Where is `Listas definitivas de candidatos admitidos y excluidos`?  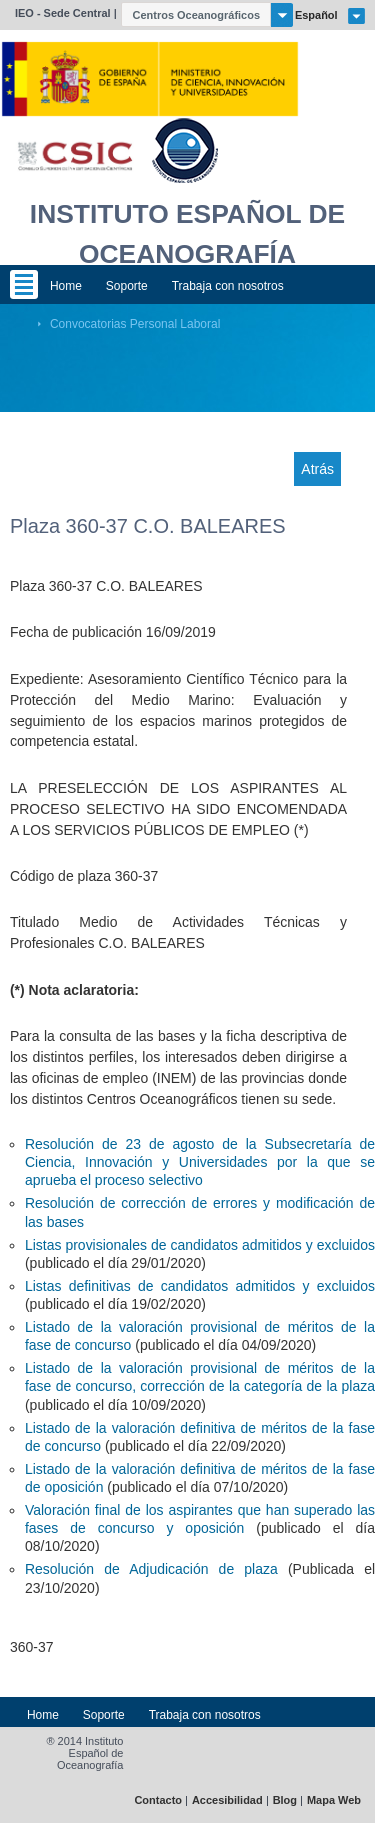 Listas definitivas de candidatos admitidos y excluidos is located at coordinates (200, 1286).